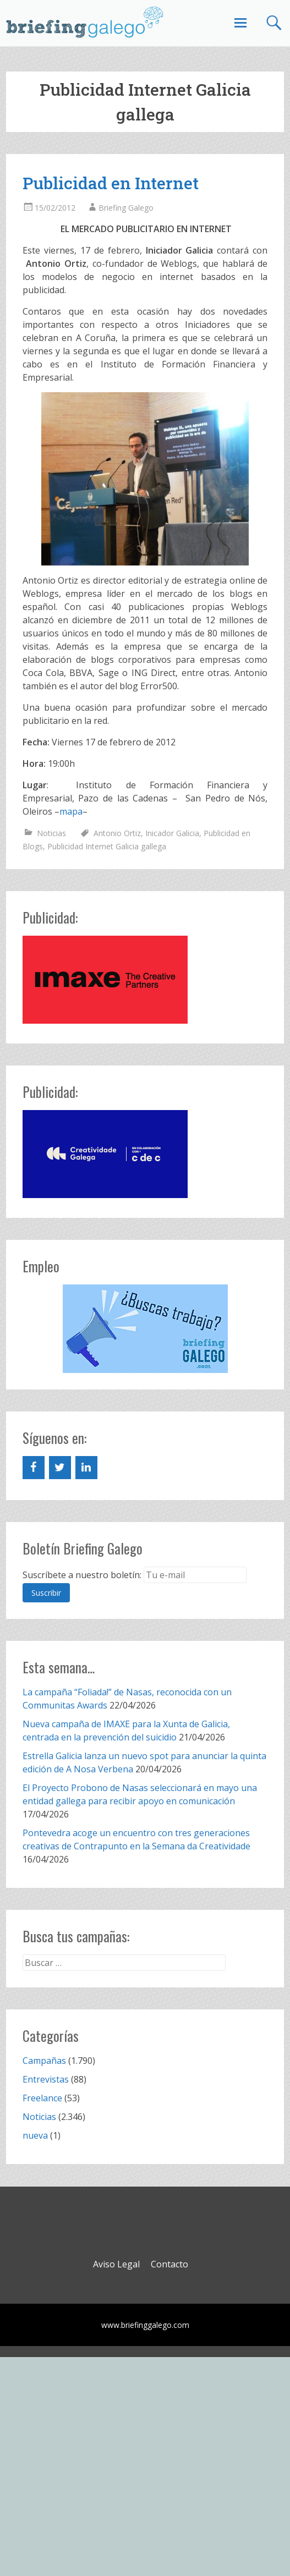  I want to click on Publicidad Internet Galicia gallega, so click(106, 846).